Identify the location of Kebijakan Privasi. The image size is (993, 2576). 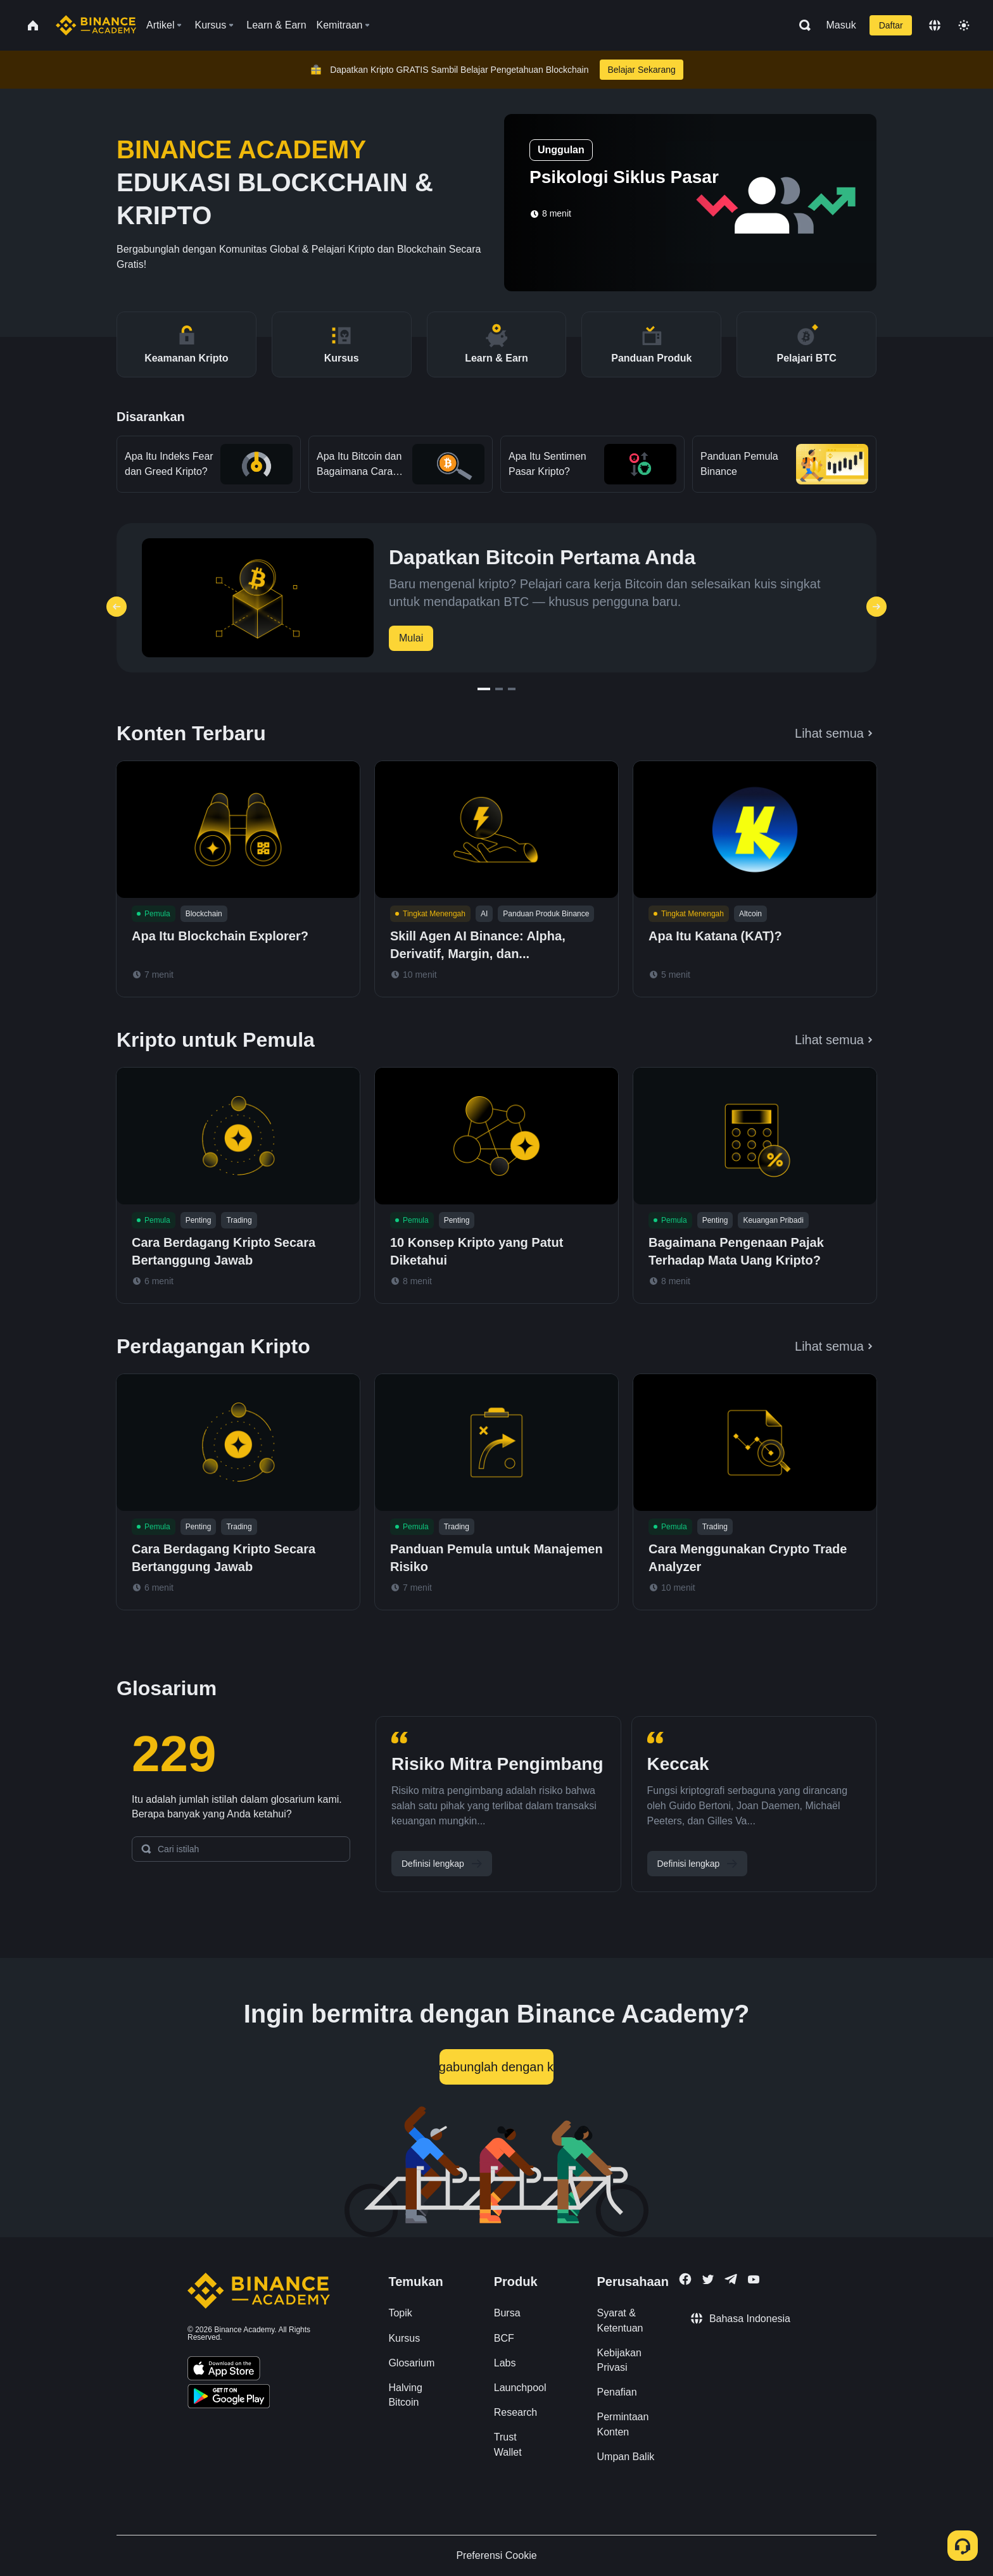
(619, 2360).